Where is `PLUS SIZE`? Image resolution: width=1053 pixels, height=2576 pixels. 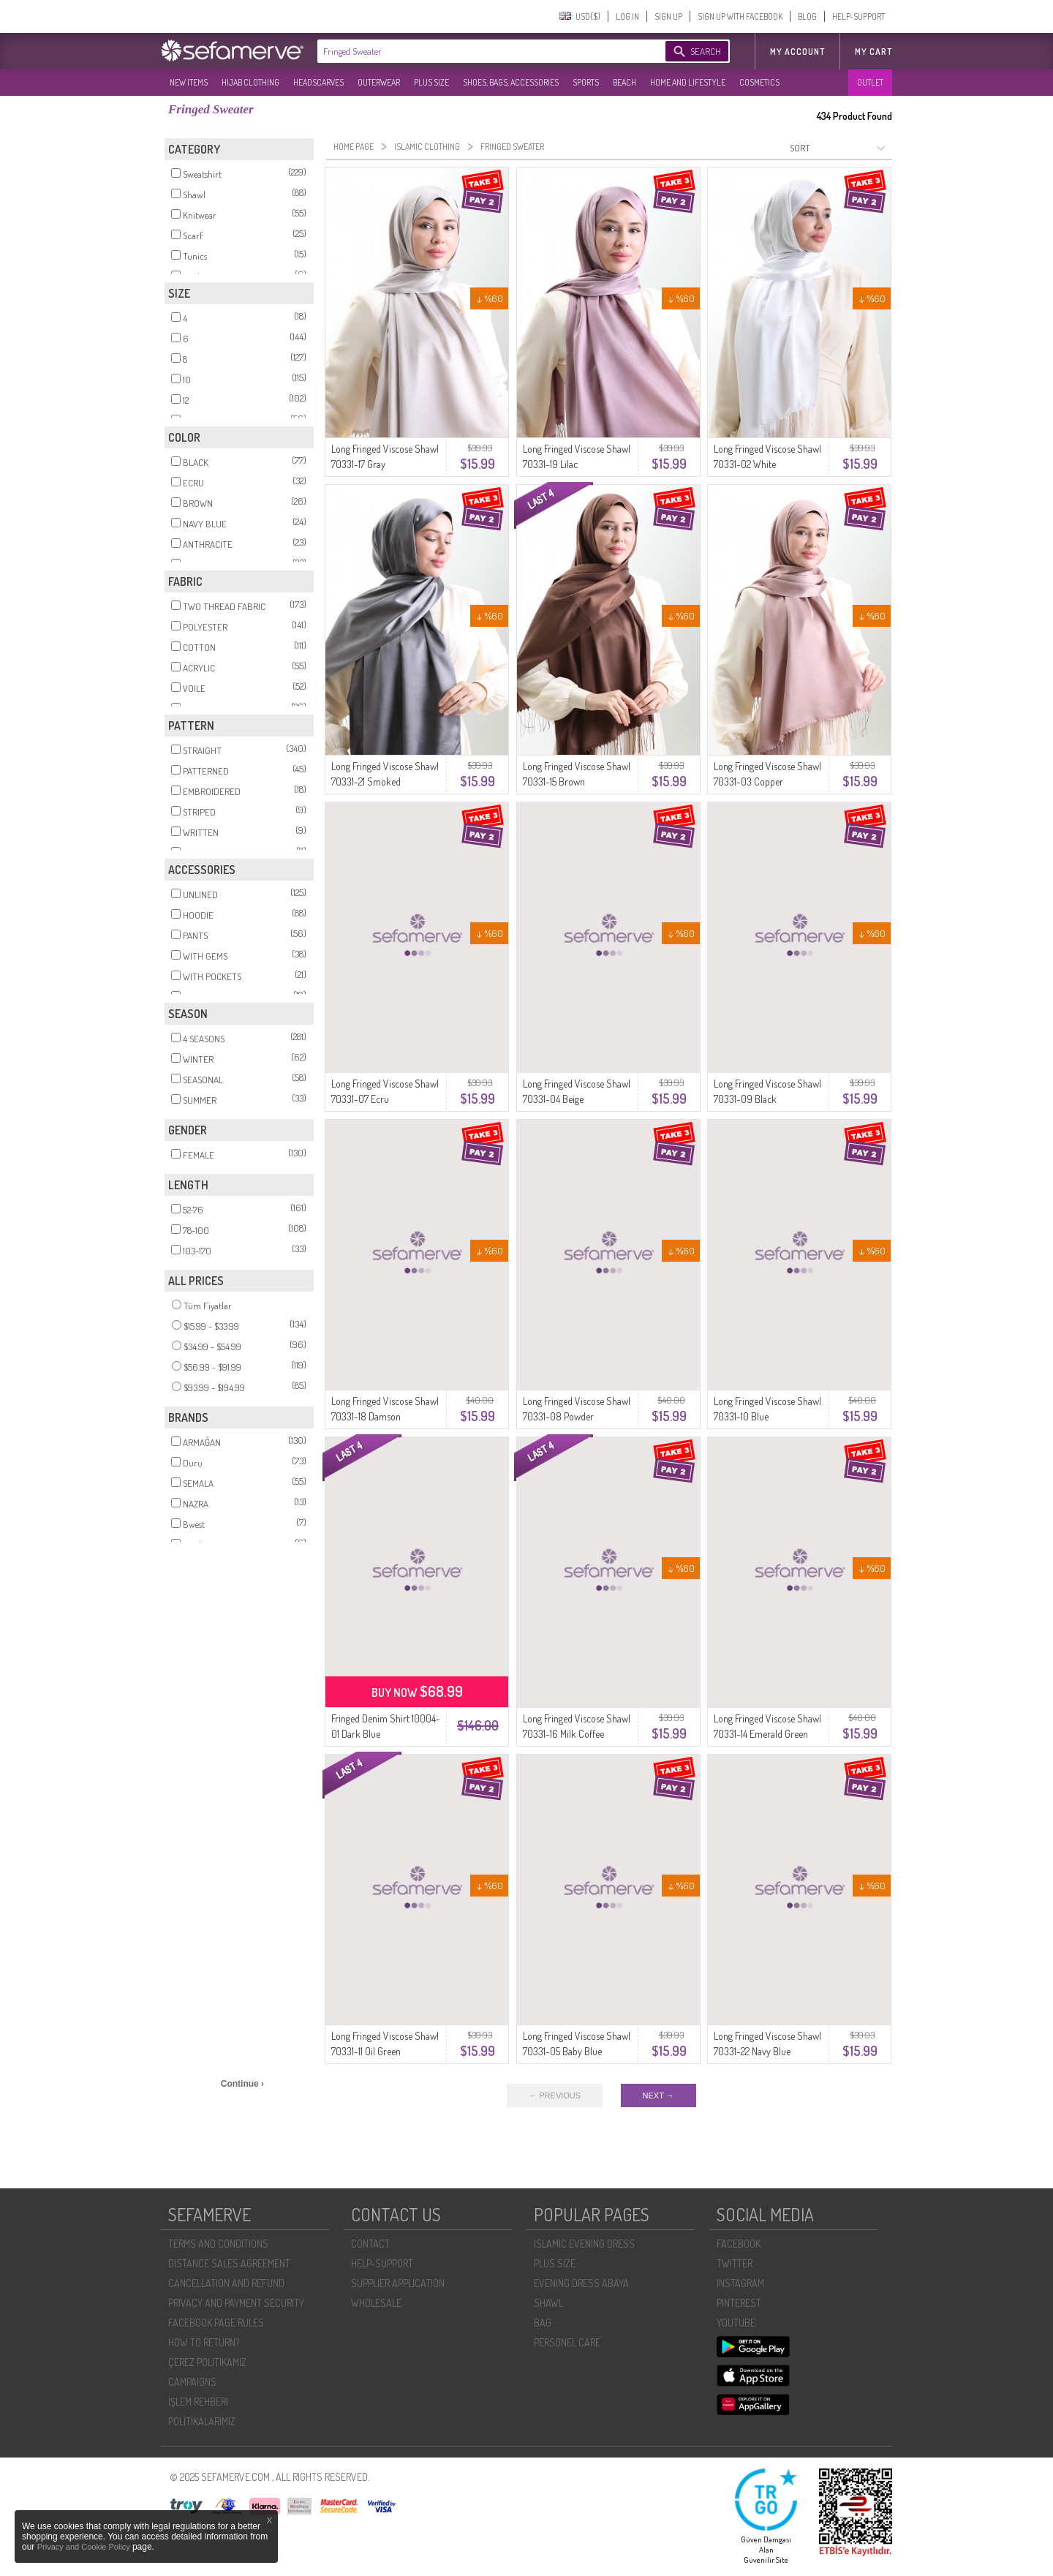
PLUS SIZE is located at coordinates (431, 82).